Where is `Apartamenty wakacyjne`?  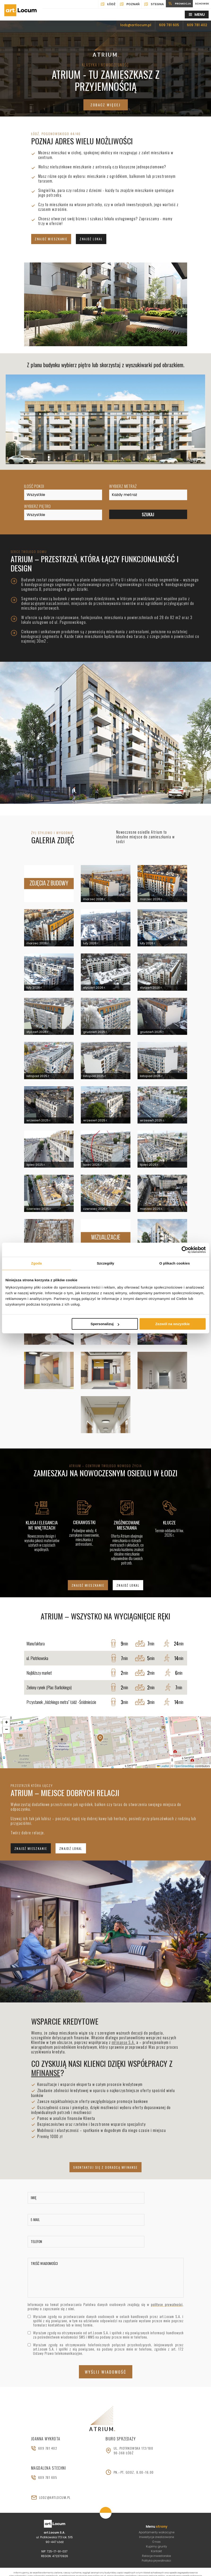 Apartamenty wakacyjne is located at coordinates (156, 2501).